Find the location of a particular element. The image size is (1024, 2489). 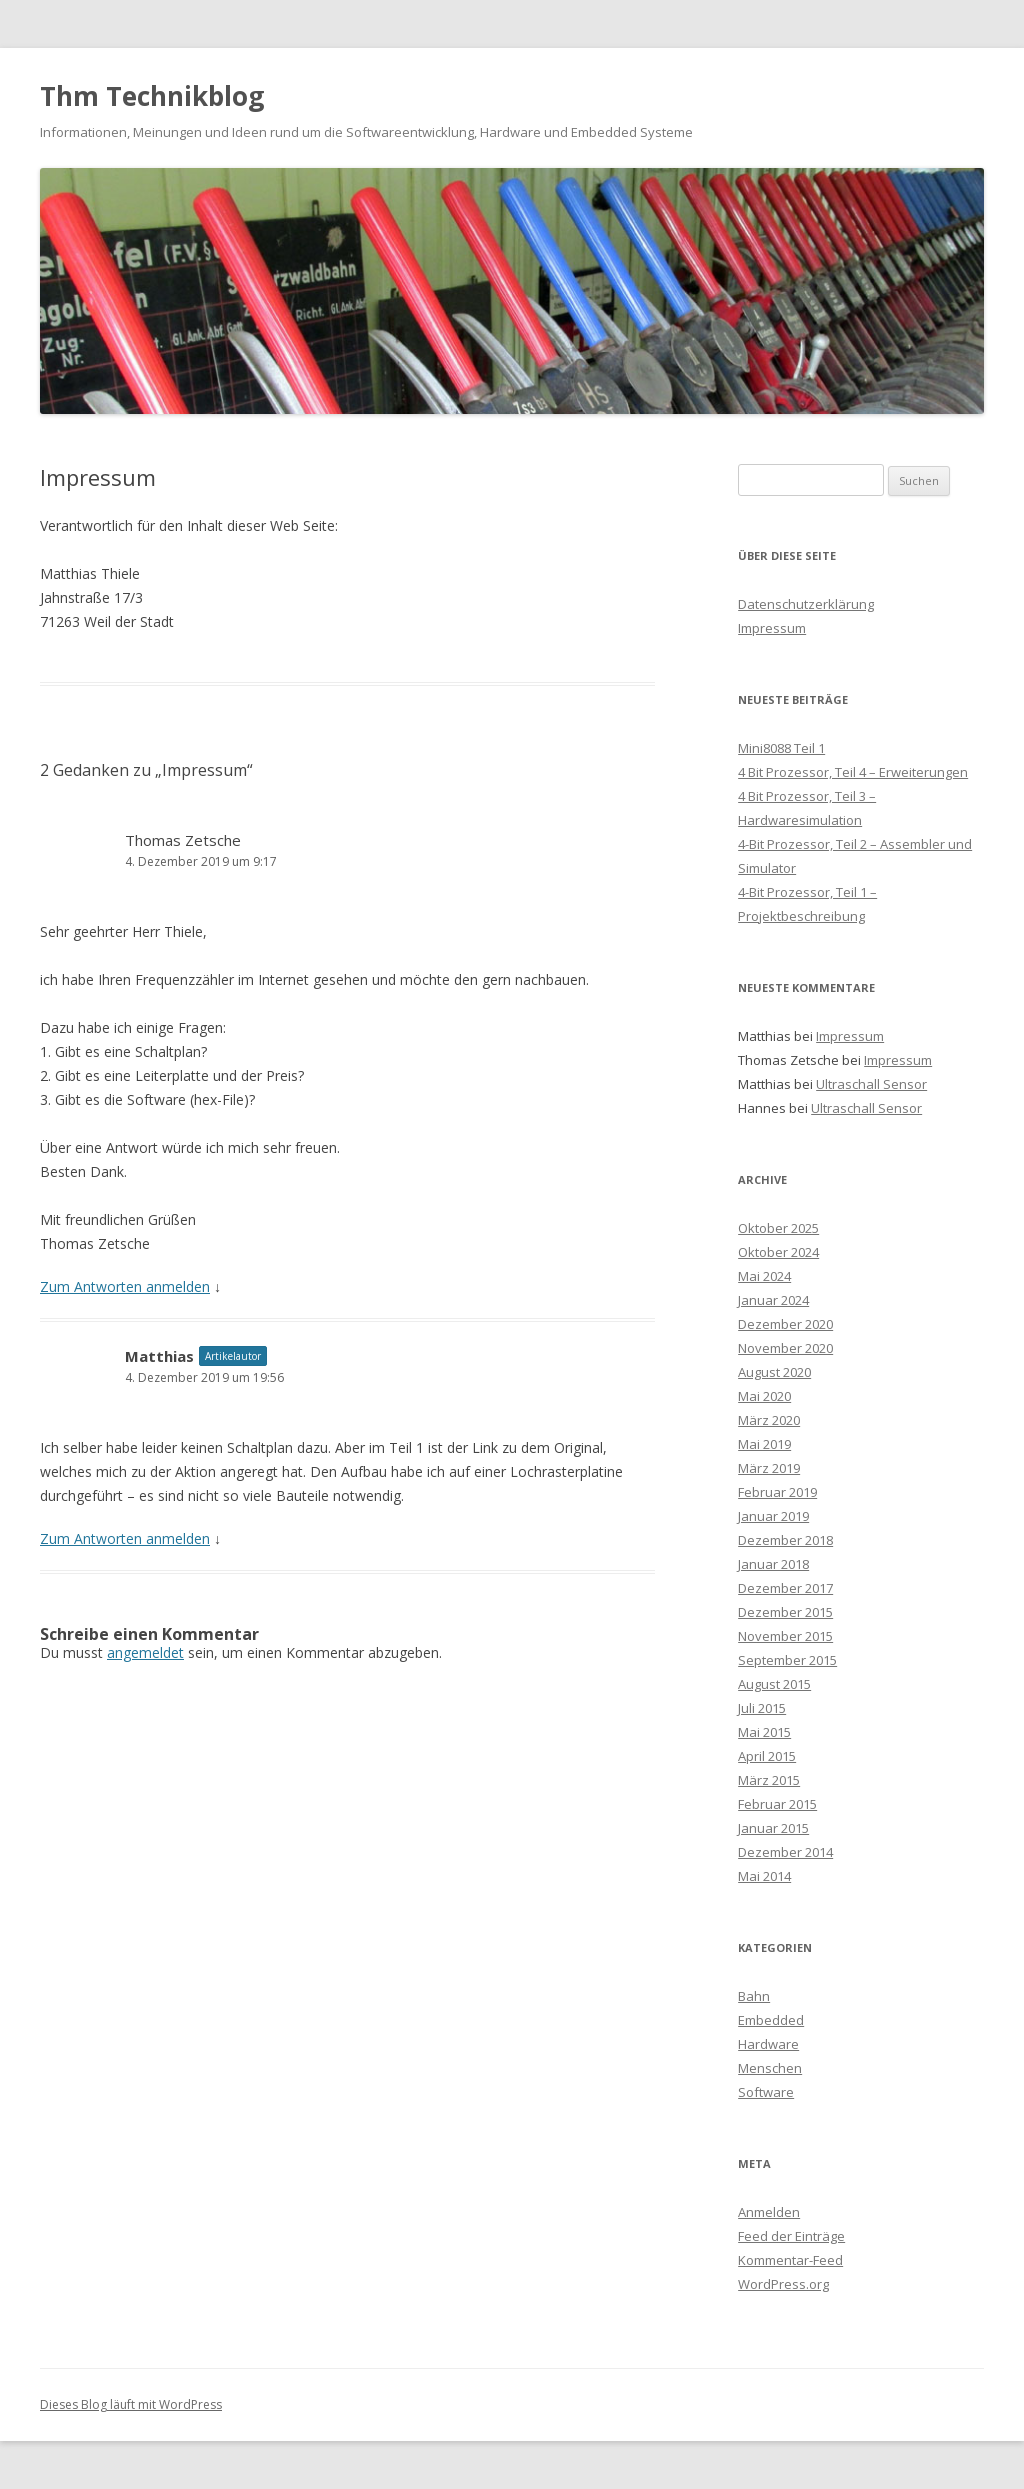

Januar 2024 is located at coordinates (773, 1300).